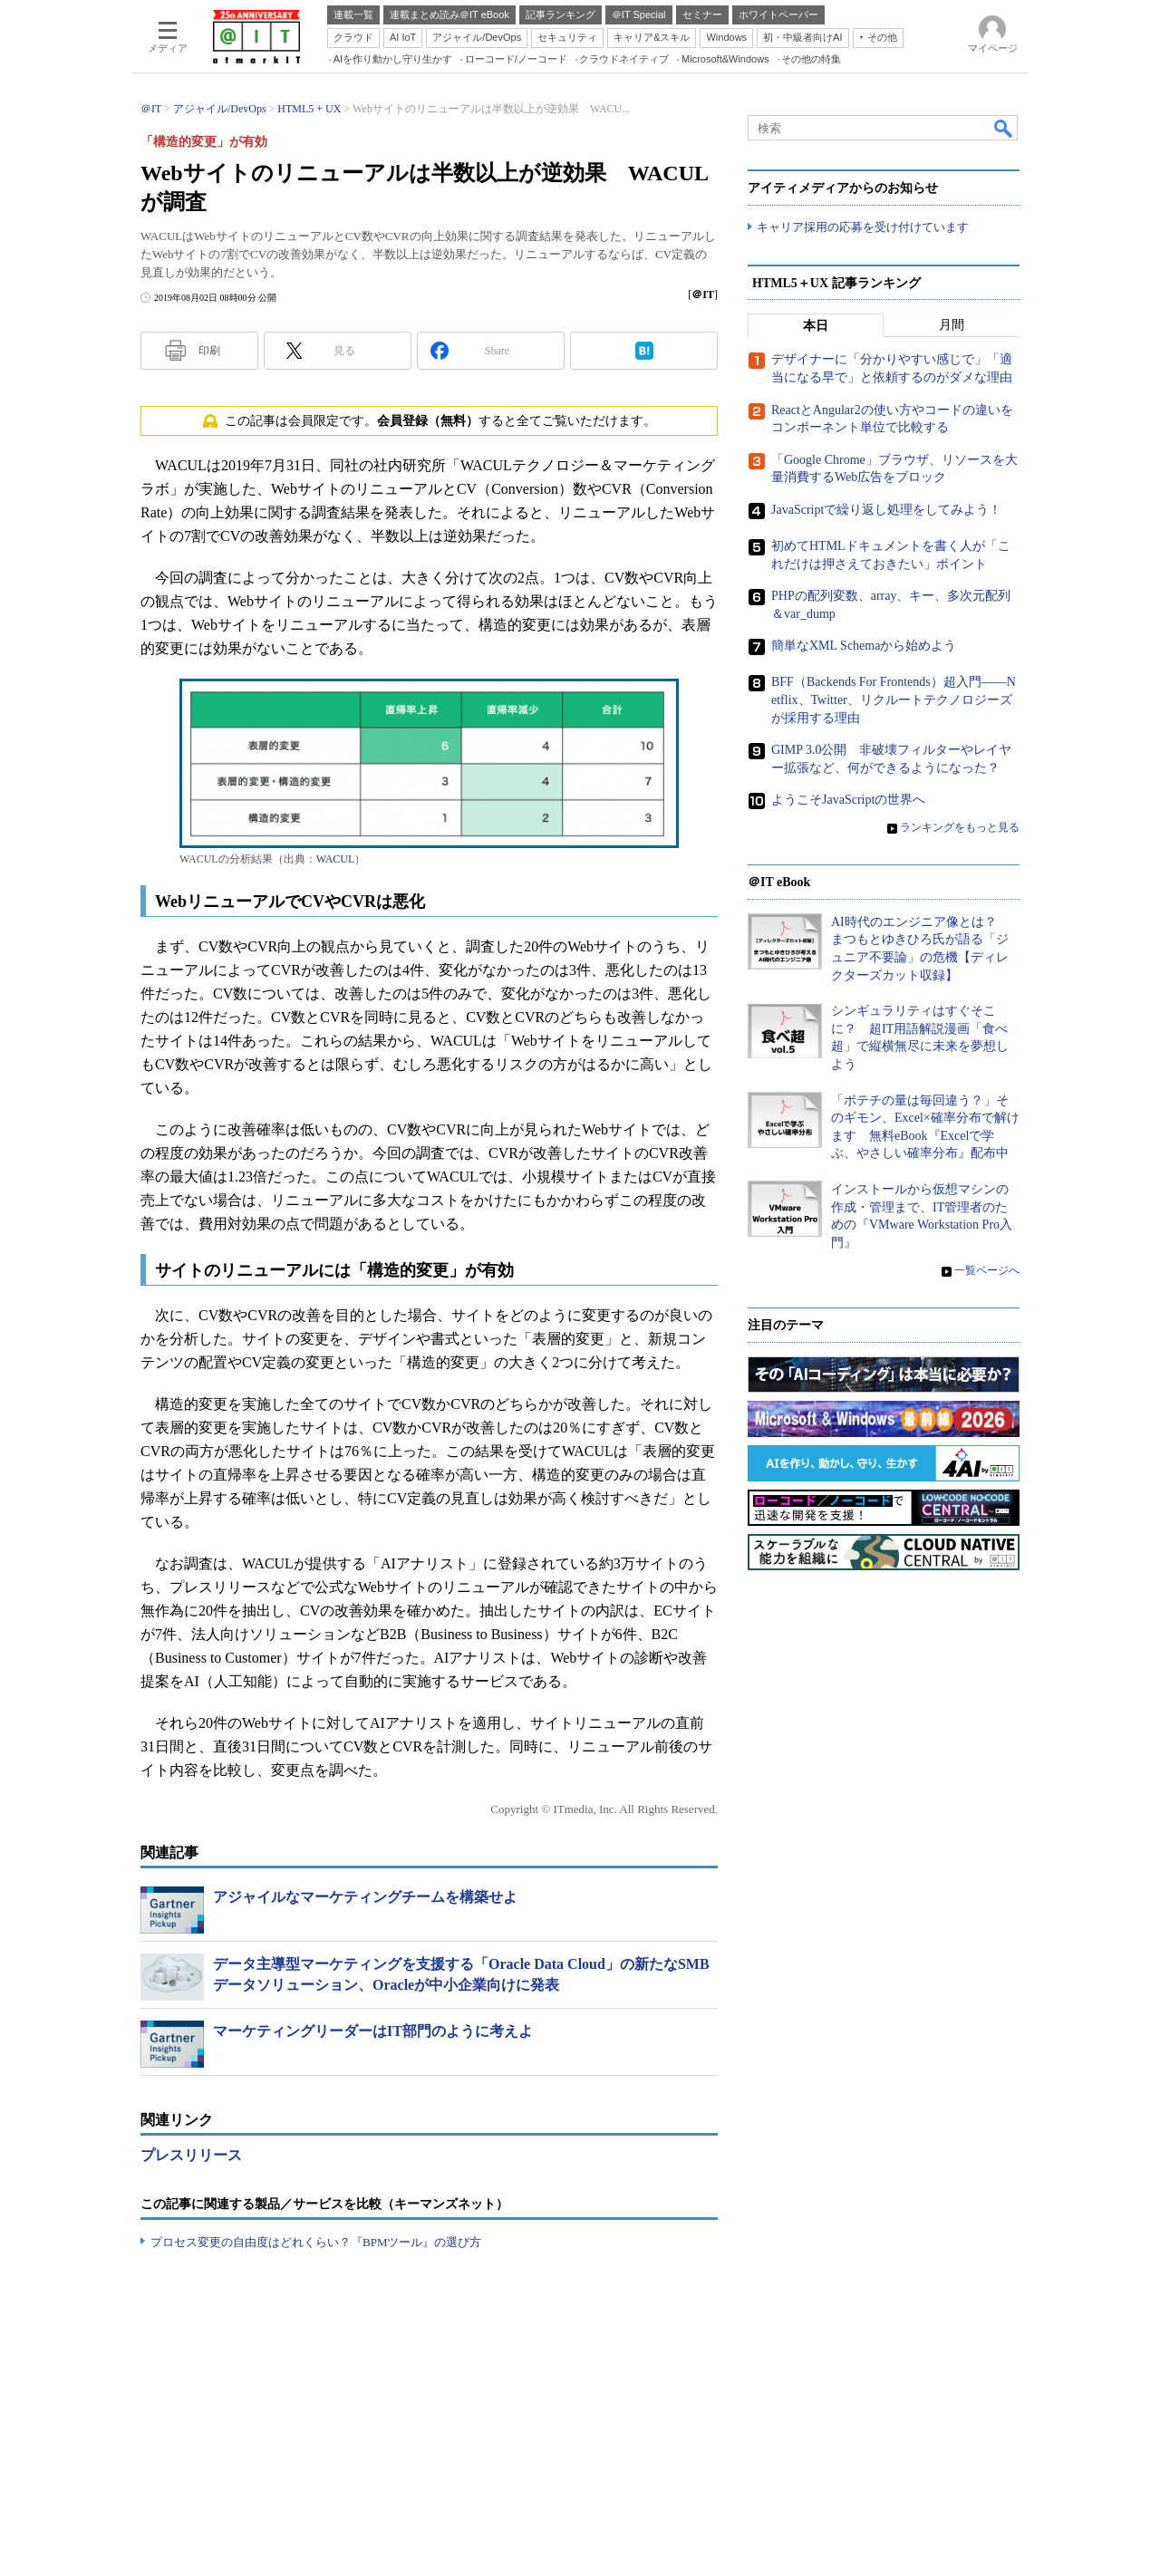 Image resolution: width=1160 pixels, height=2576 pixels. I want to click on アジャイルなマーケティングチームを構築せよ, so click(365, 1897).